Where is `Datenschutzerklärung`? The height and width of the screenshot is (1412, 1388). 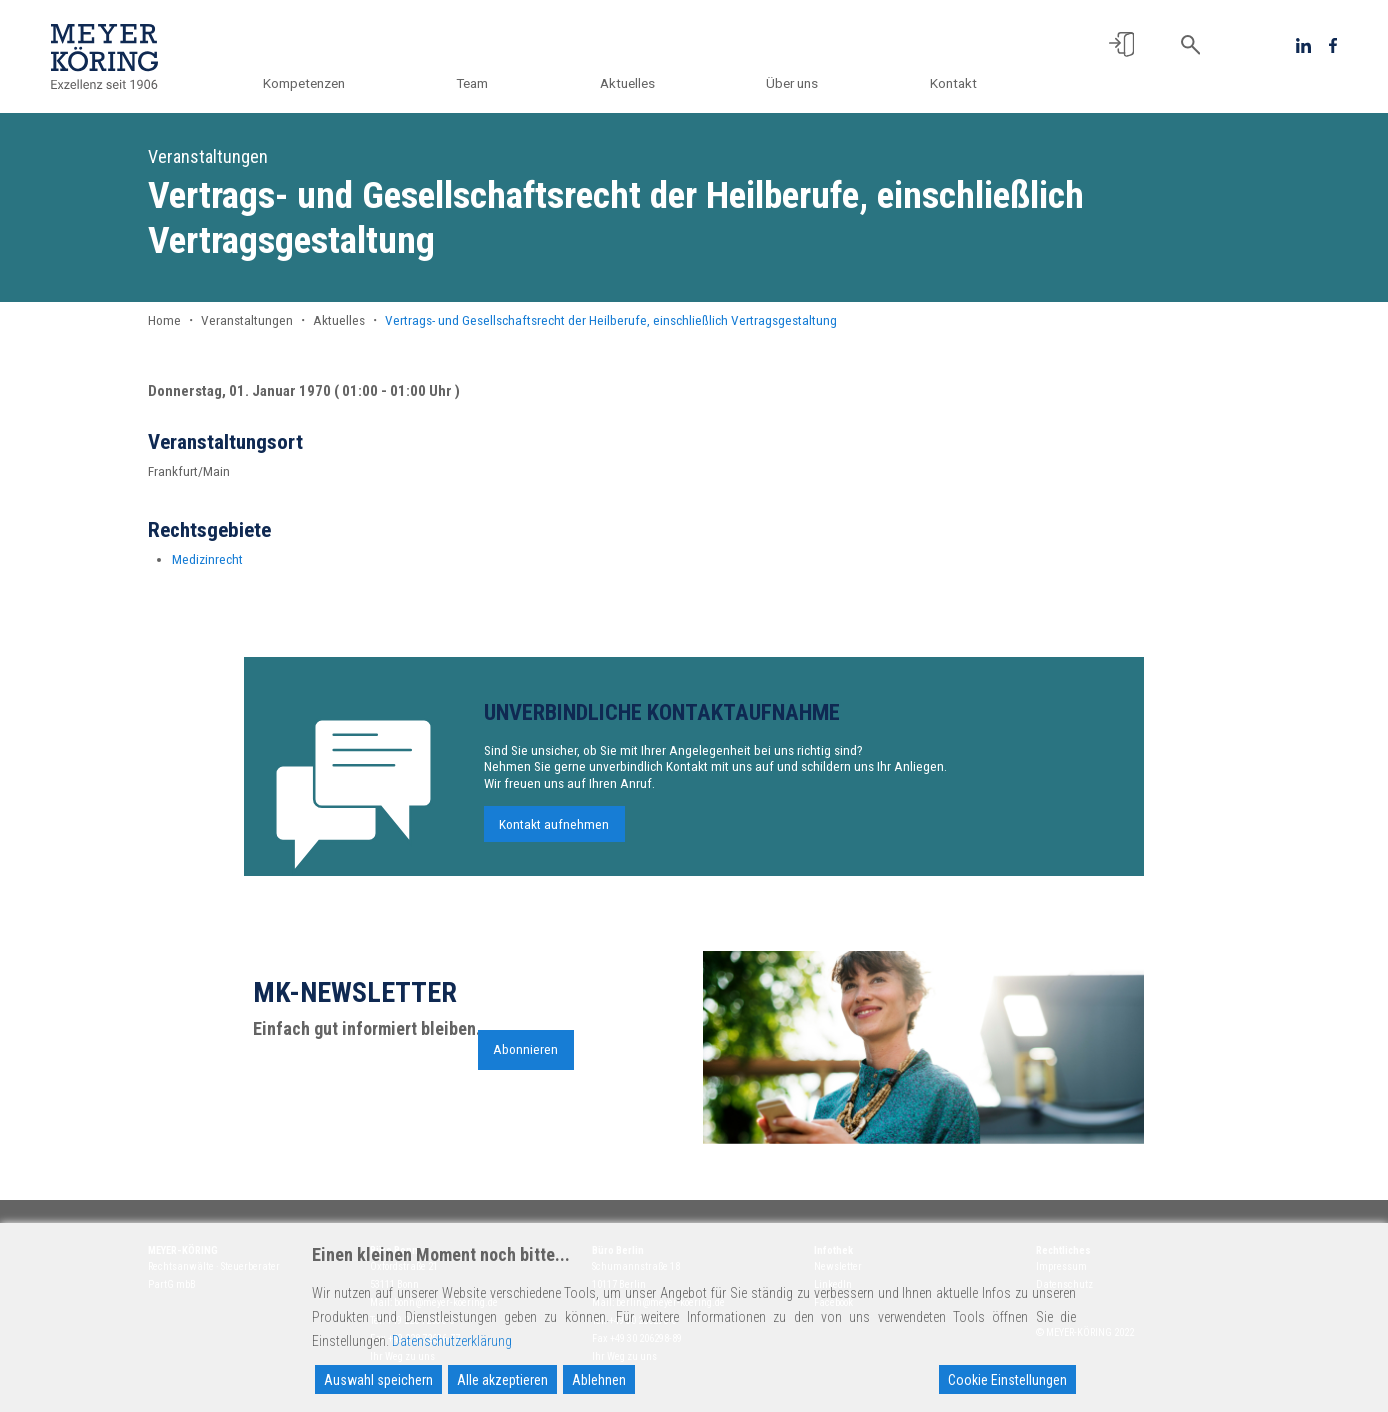 Datenschutzerklärung is located at coordinates (452, 1341).